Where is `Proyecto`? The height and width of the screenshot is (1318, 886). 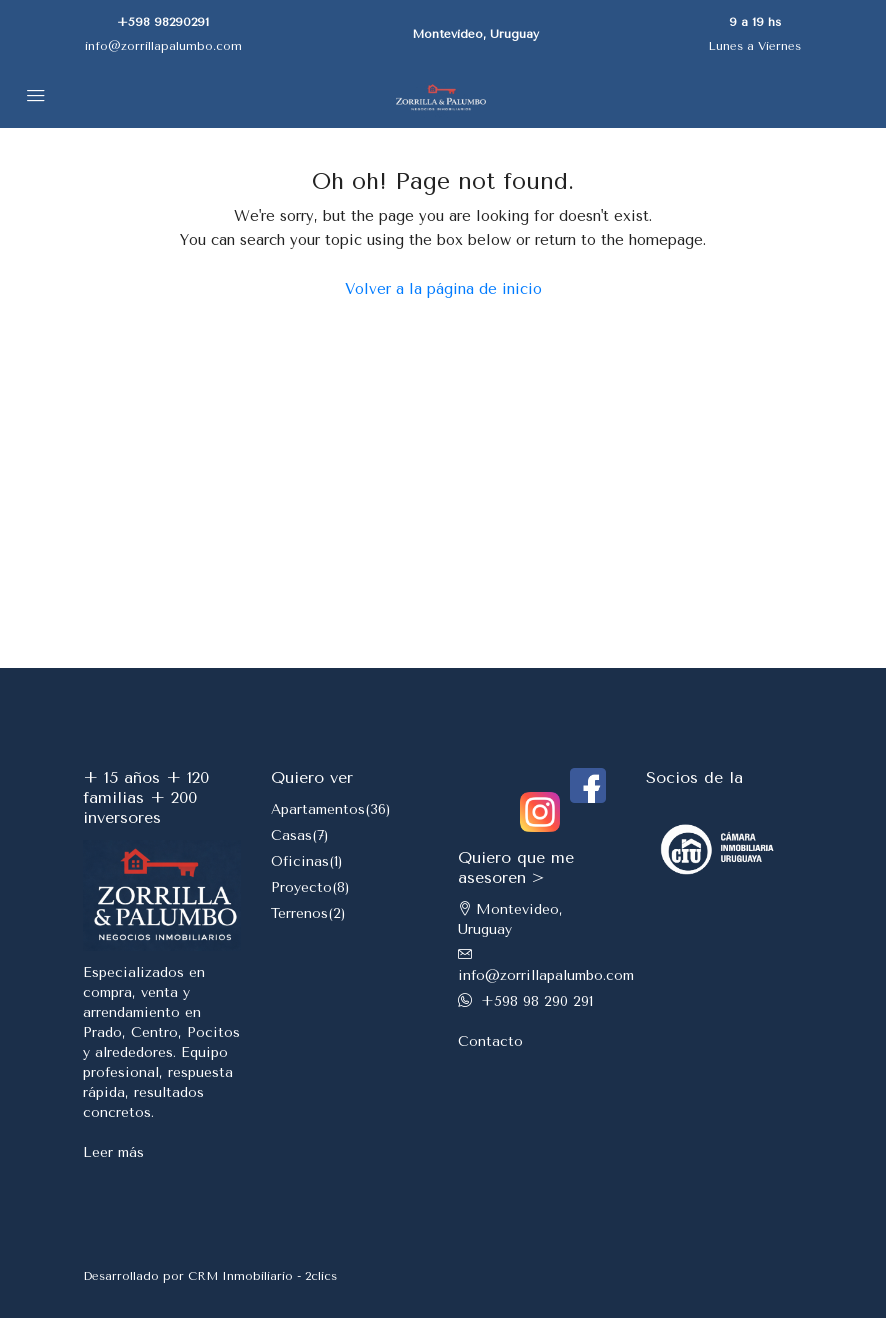 Proyecto is located at coordinates (301, 887).